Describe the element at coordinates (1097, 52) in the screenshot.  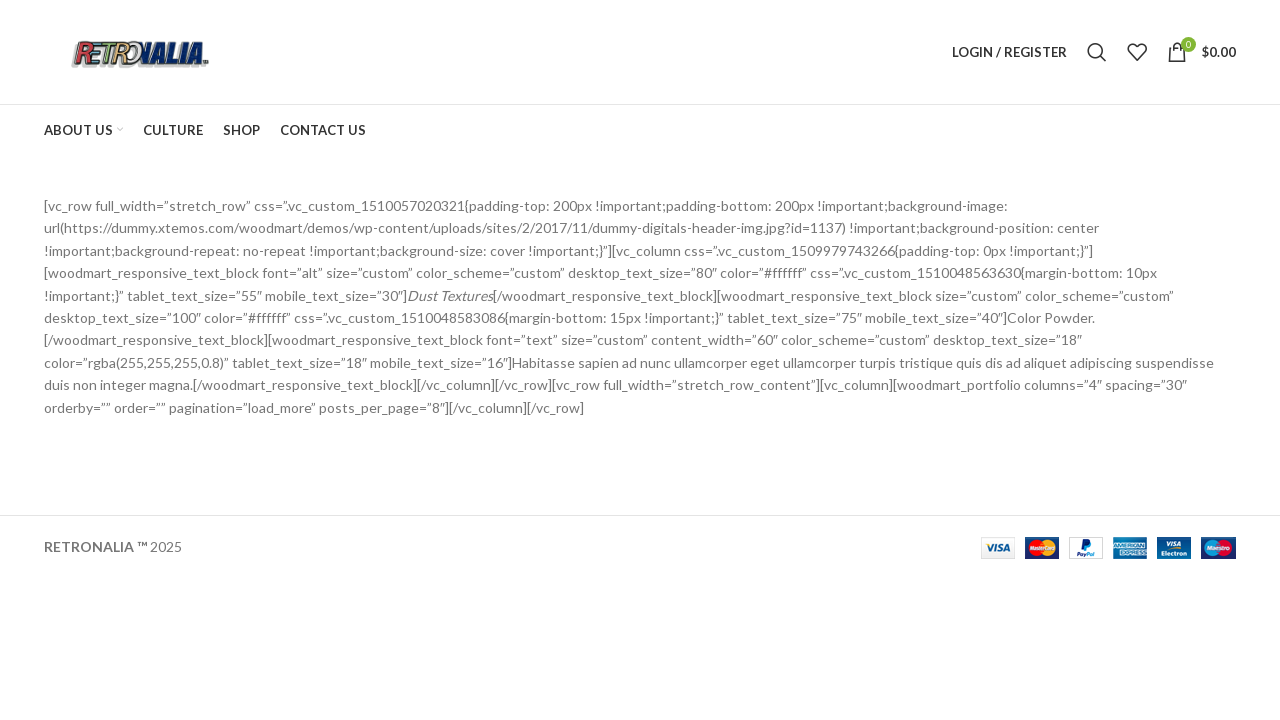
I see `[Search]` at that location.